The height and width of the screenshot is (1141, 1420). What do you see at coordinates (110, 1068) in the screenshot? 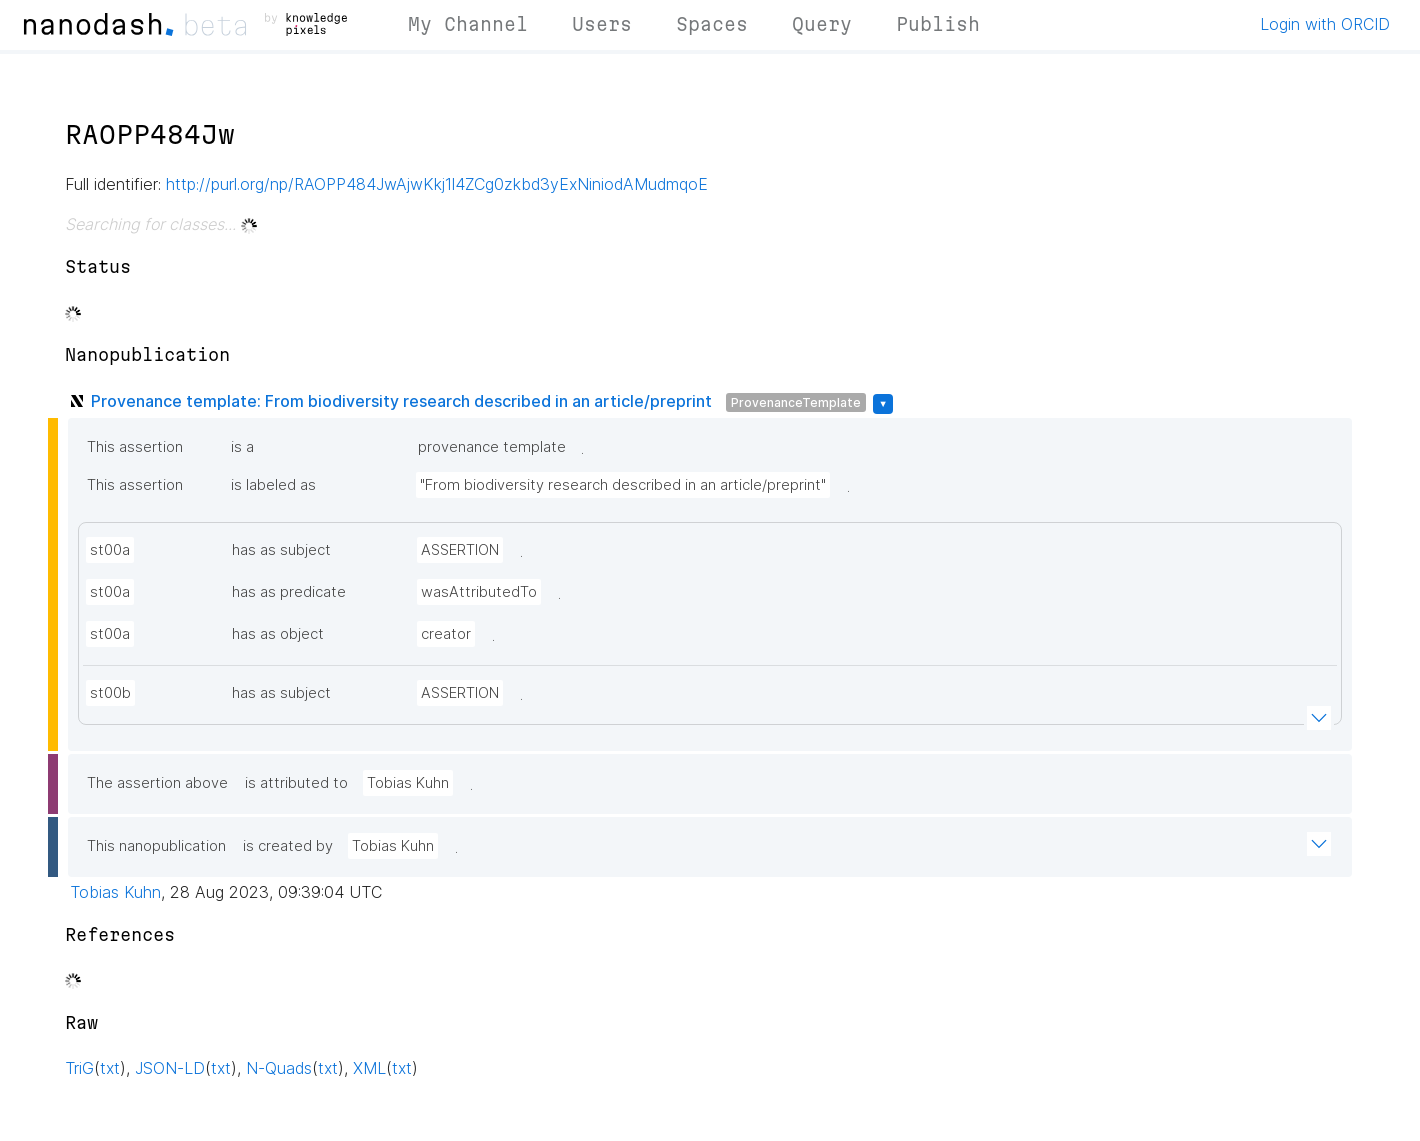
I see `txt` at bounding box center [110, 1068].